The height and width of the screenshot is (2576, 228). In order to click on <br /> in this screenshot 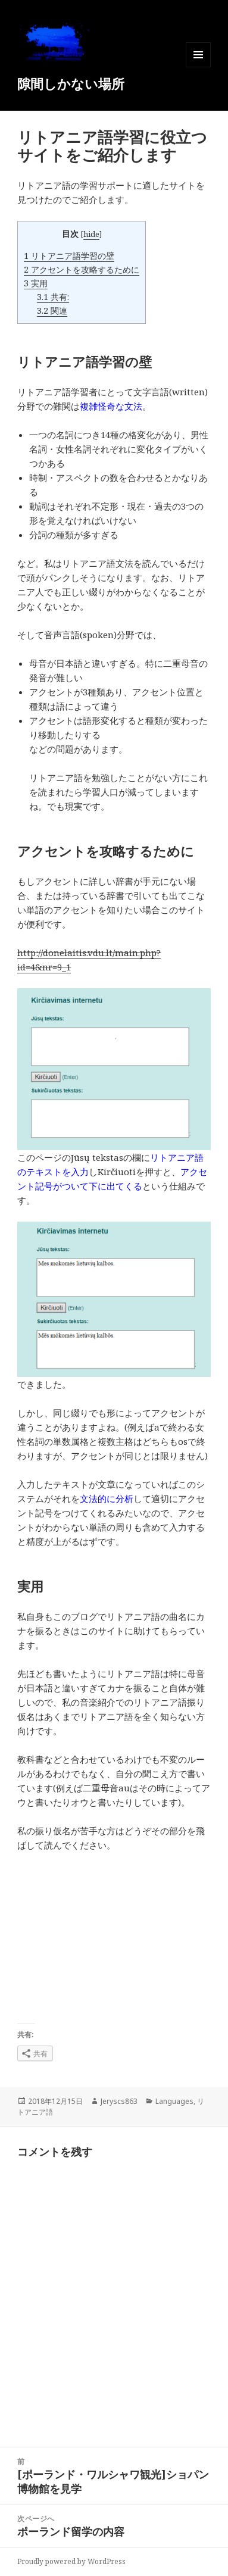, I will do `click(53, 1937)`.